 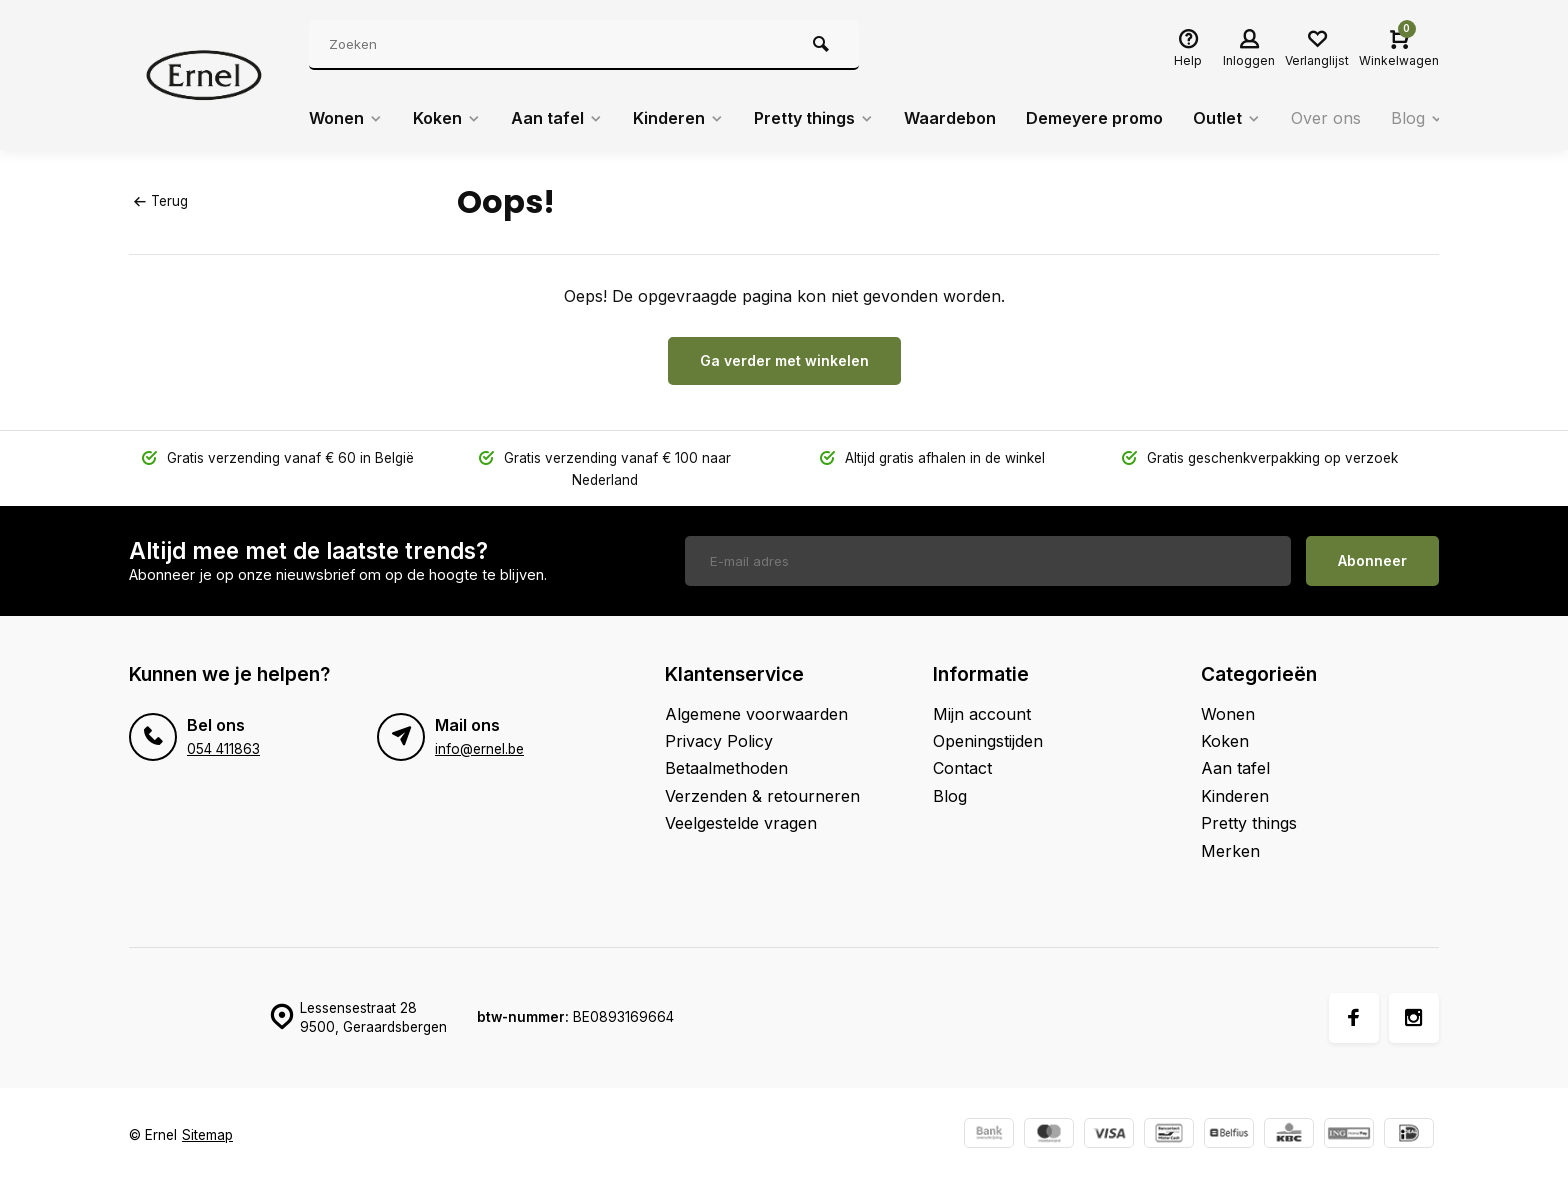 I want to click on Koken, so click(x=447, y=118).